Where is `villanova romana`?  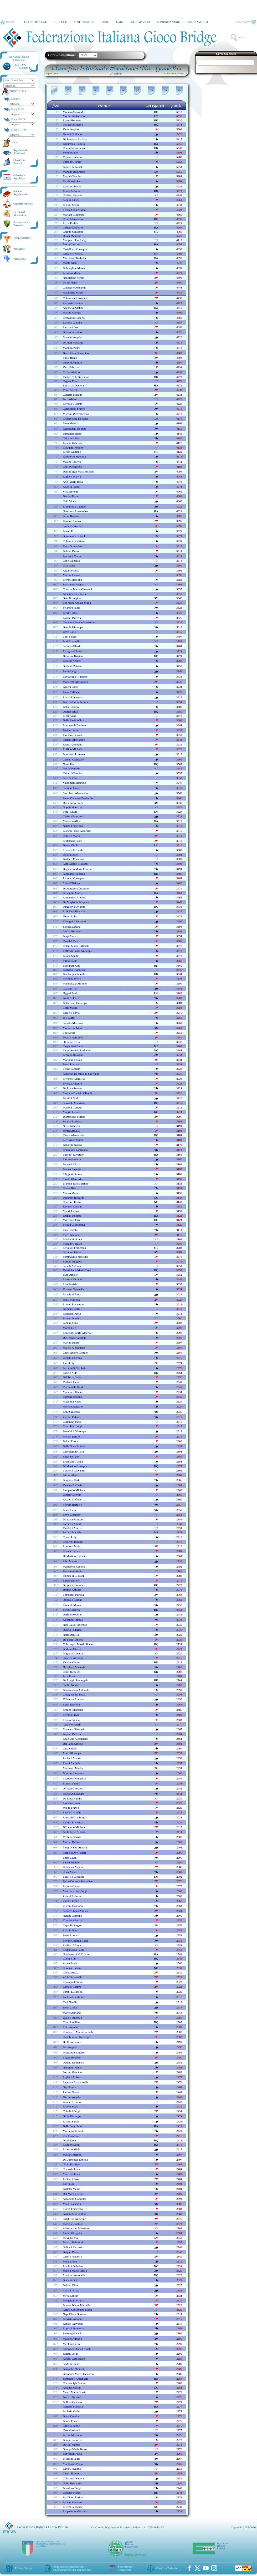 villanova romana is located at coordinates (73, 1699).